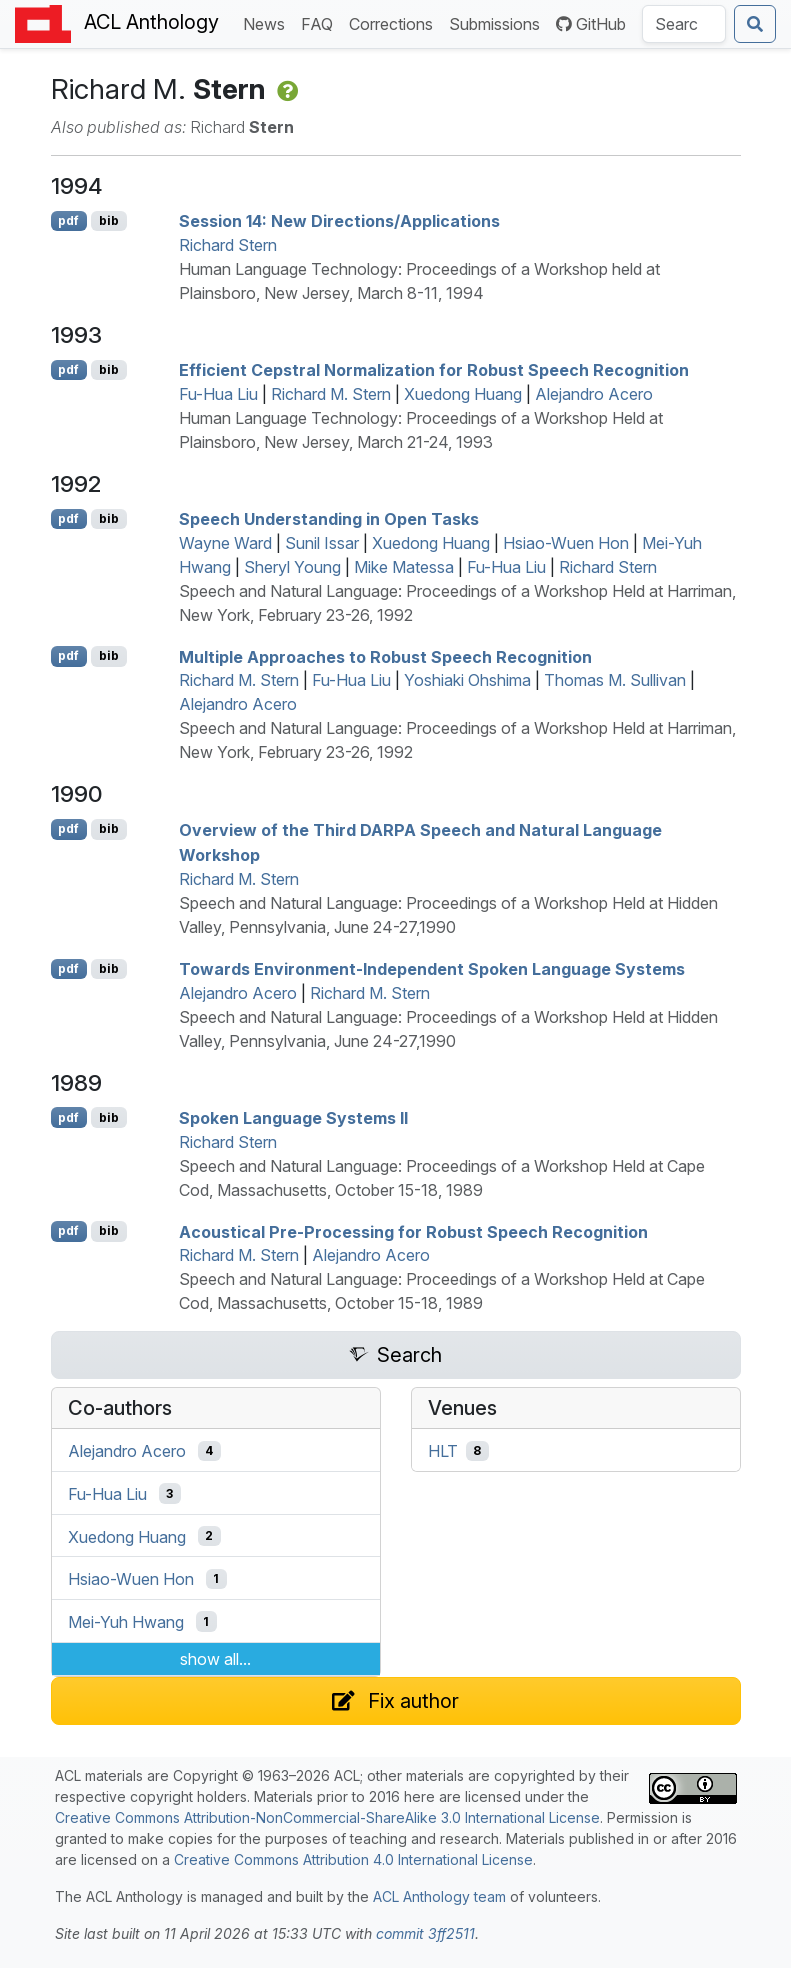  Describe the element at coordinates (463, 394) in the screenshot. I see `Xuedong Huang` at that location.